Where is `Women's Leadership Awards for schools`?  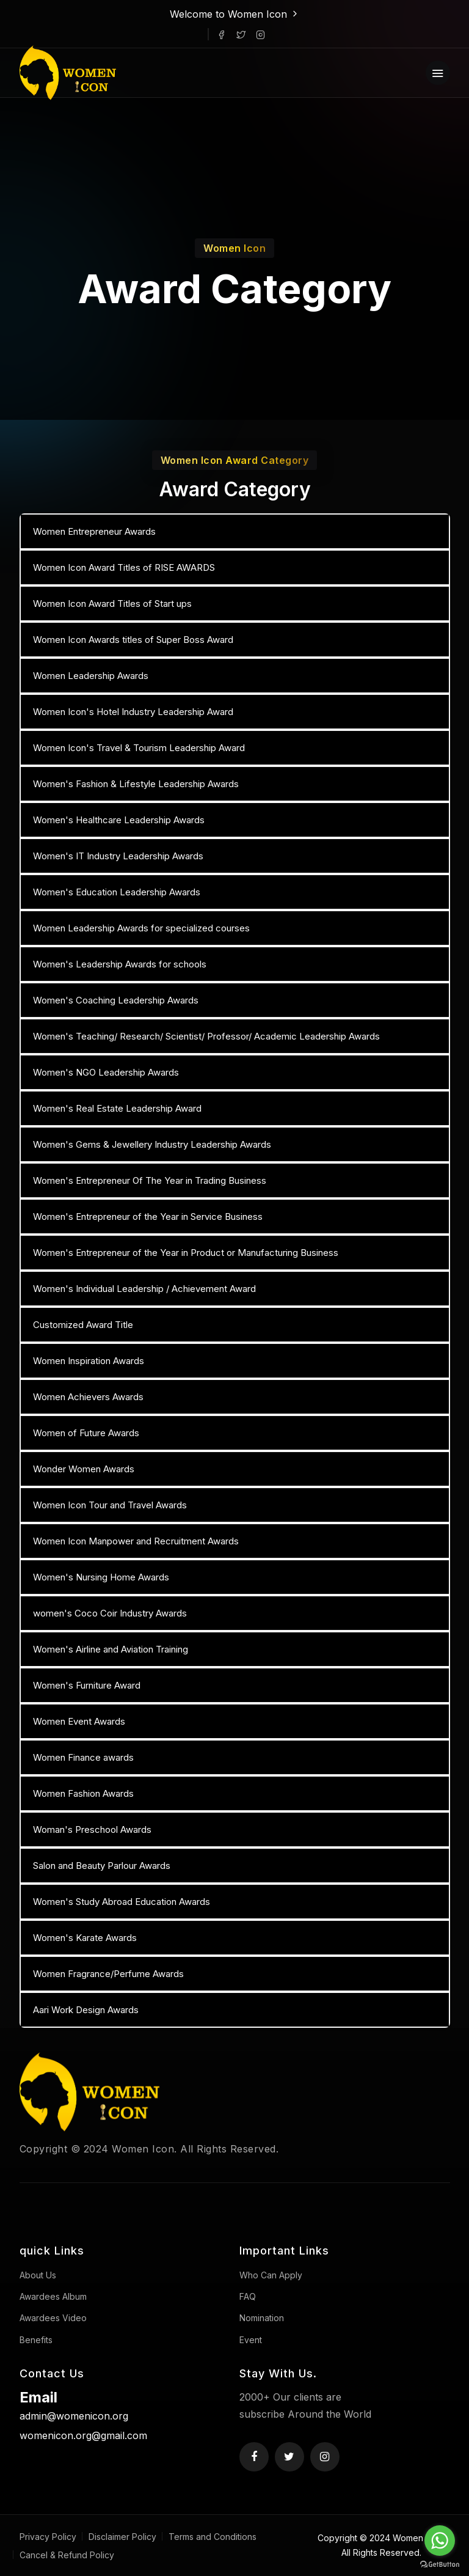
Women's Leadership Awards for schools is located at coordinates (119, 964).